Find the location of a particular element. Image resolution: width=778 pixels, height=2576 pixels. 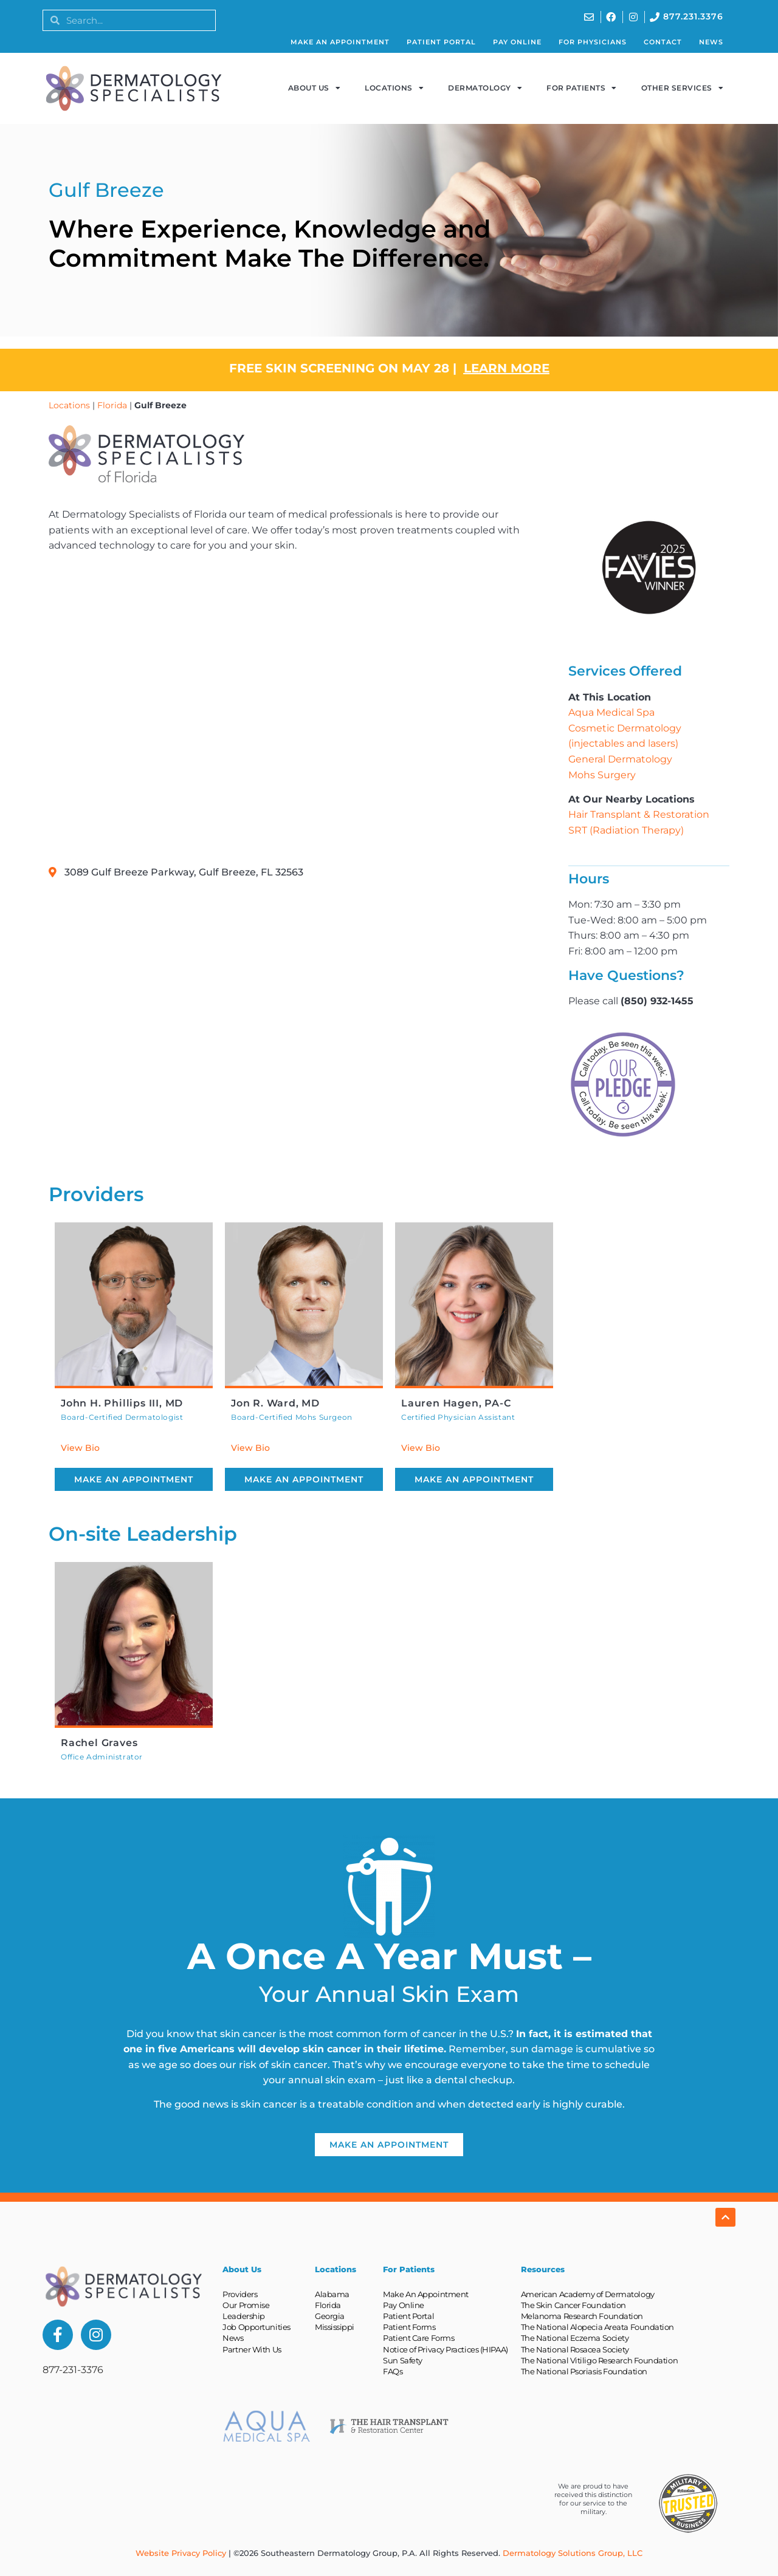

For Physicians is located at coordinates (593, 42).